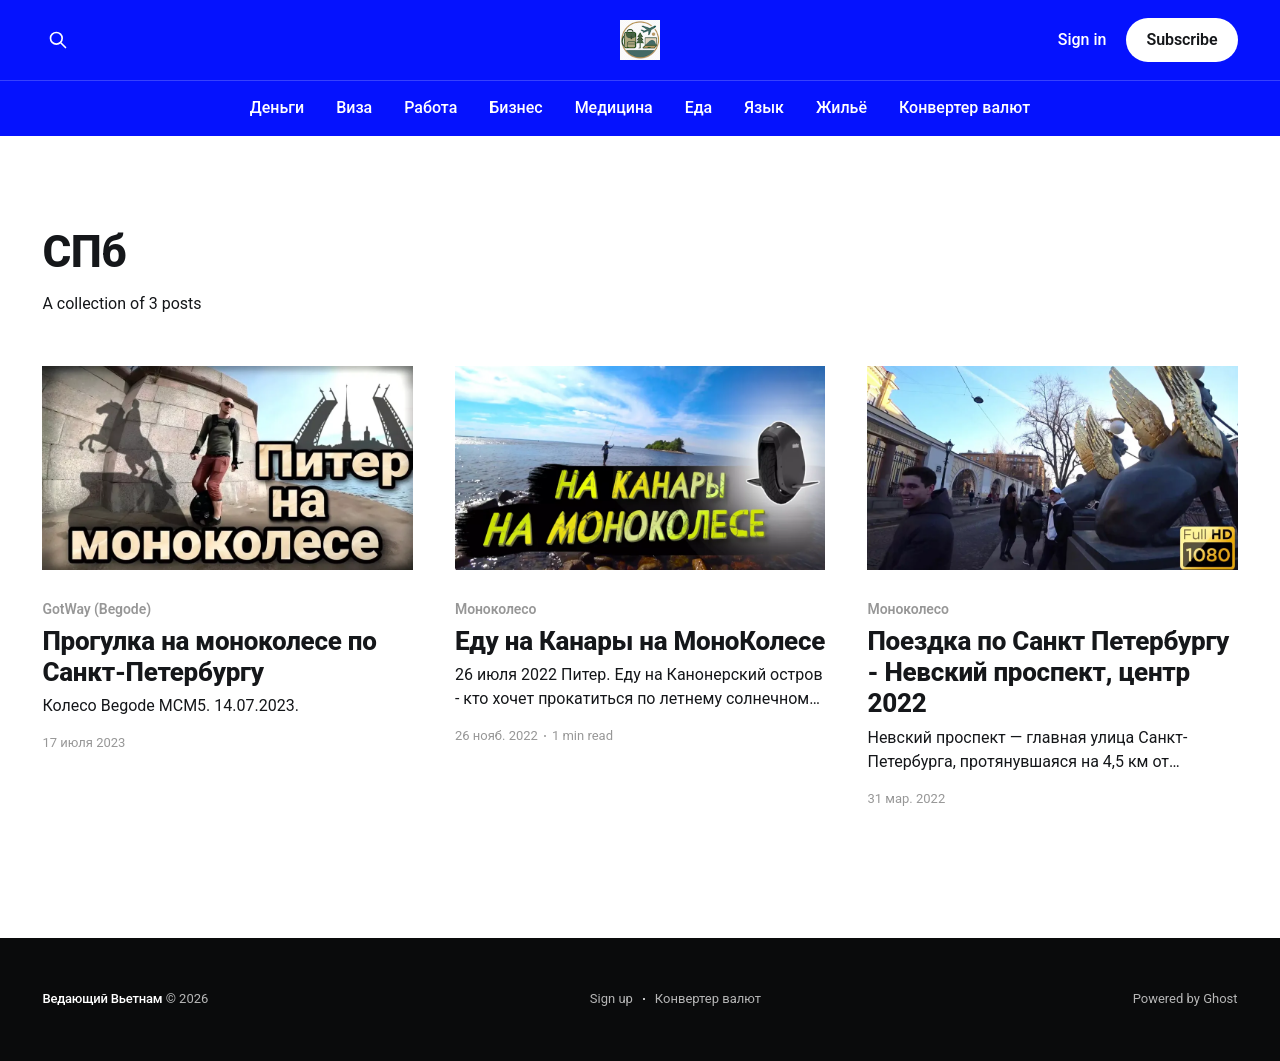 This screenshot has width=1280, height=1061. Describe the element at coordinates (1082, 39) in the screenshot. I see `Sign in` at that location.